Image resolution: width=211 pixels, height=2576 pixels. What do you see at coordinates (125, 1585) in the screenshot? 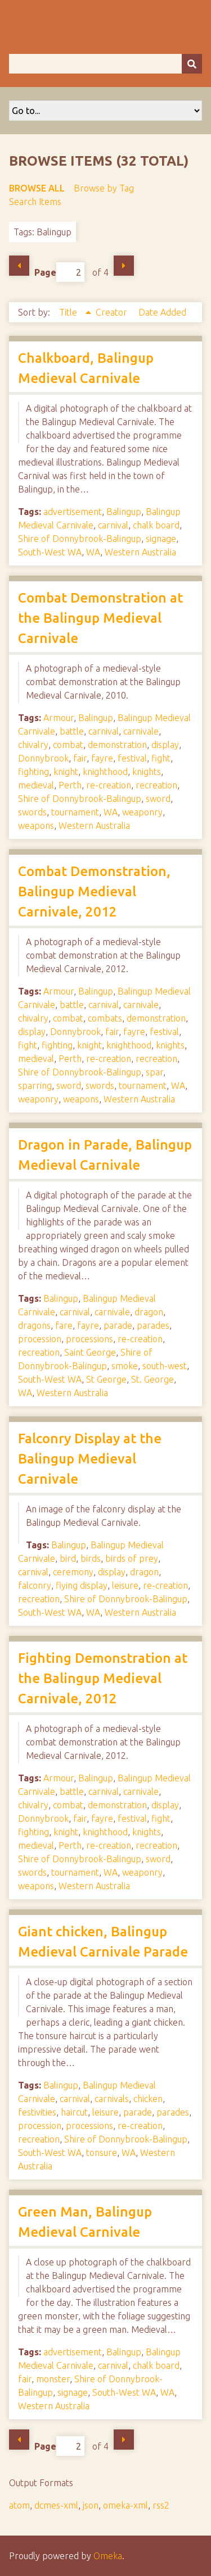
I see `leisure` at bounding box center [125, 1585].